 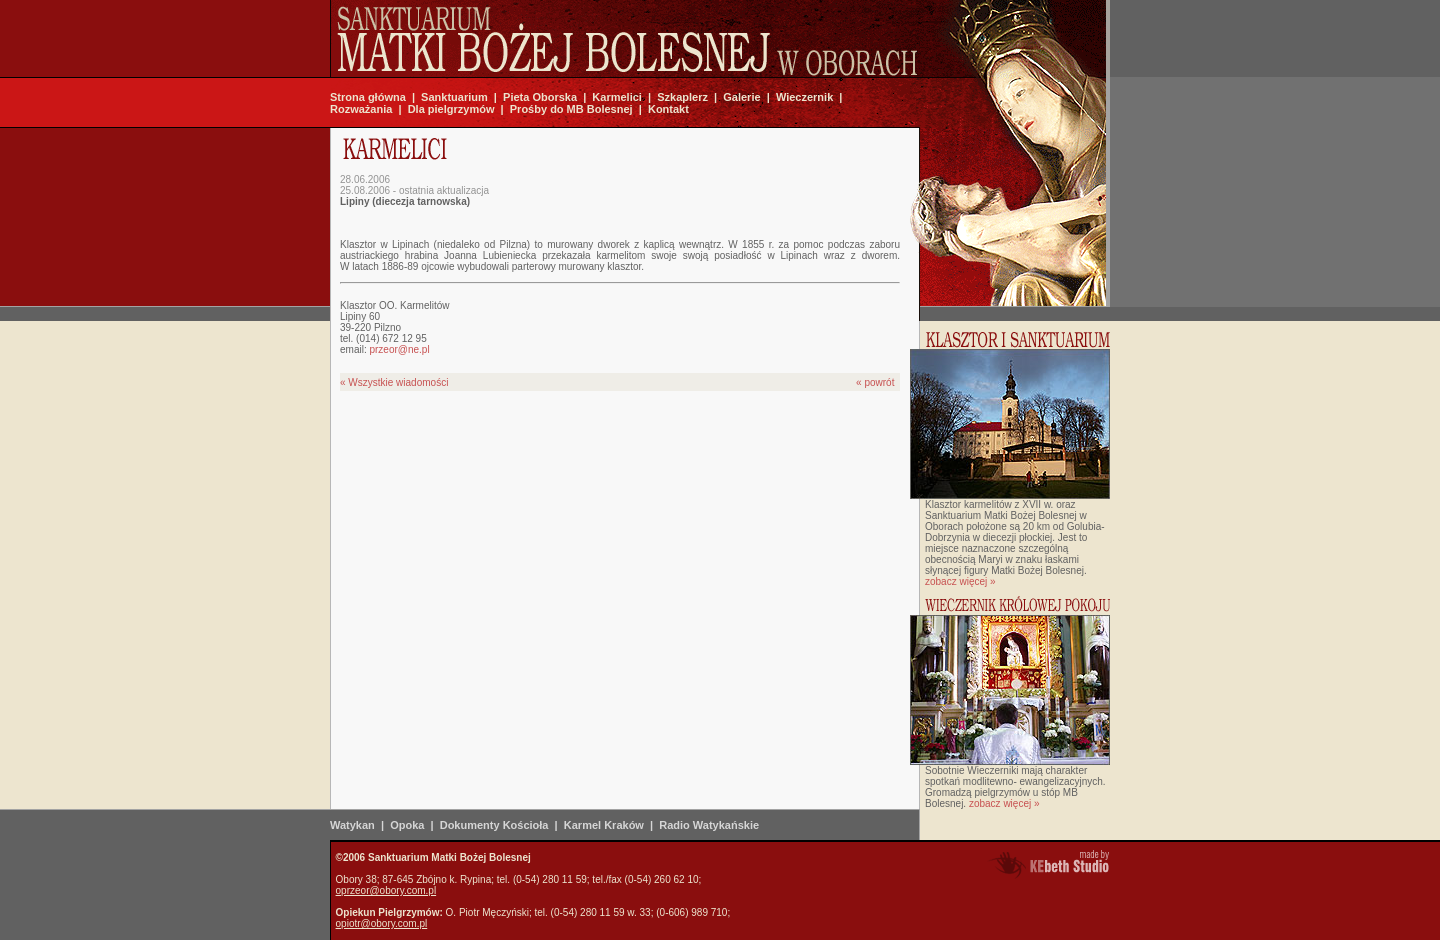 I want to click on opiotr@obory.com.pl, so click(x=382, y=923).